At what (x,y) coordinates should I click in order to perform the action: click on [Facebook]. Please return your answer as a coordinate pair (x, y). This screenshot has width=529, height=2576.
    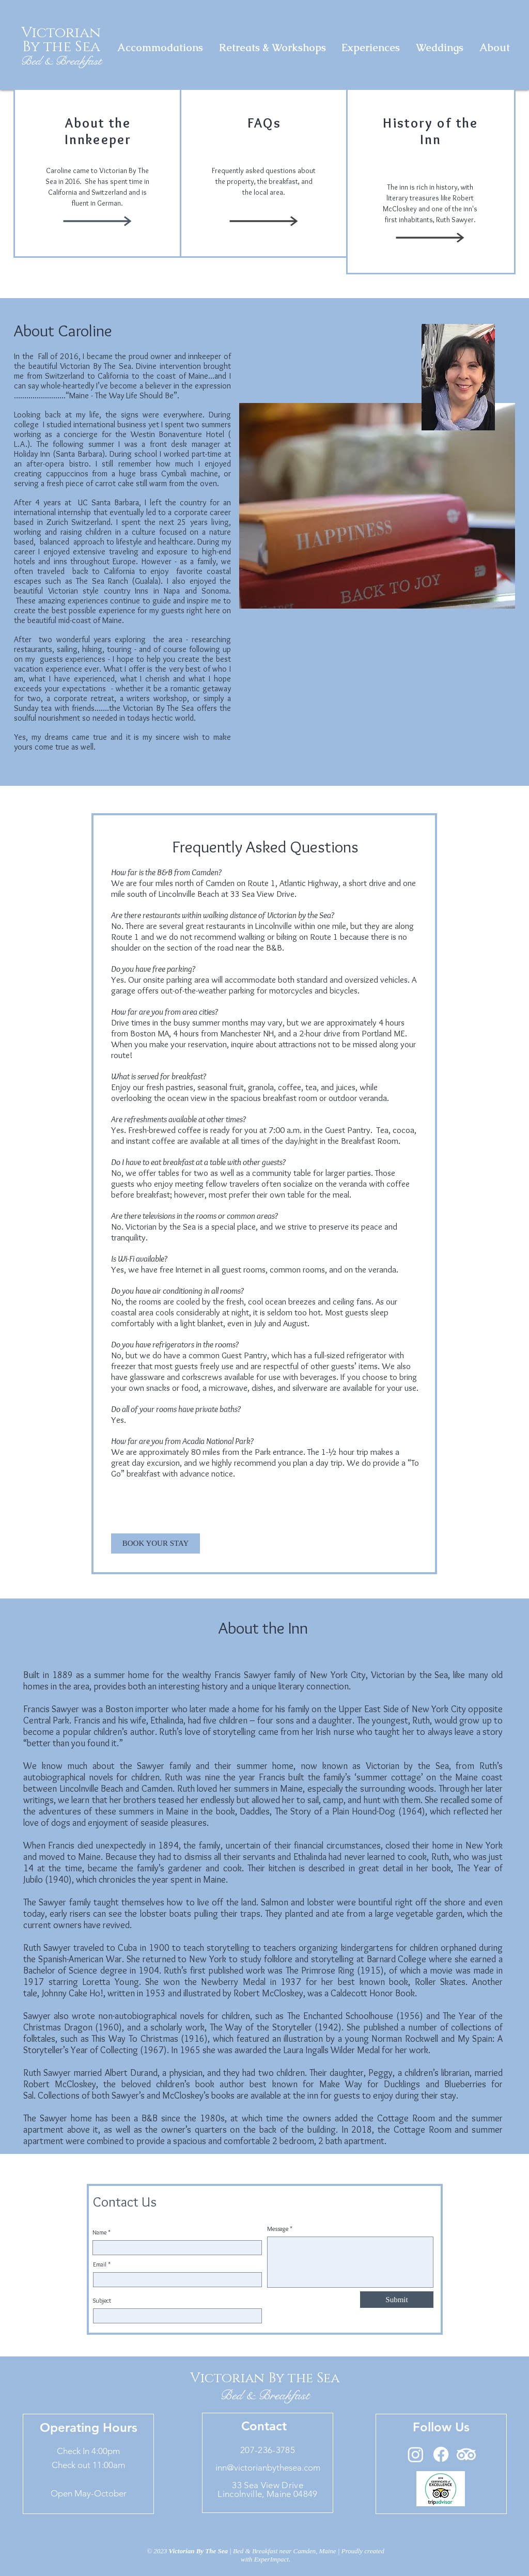
    Looking at the image, I should click on (441, 2454).